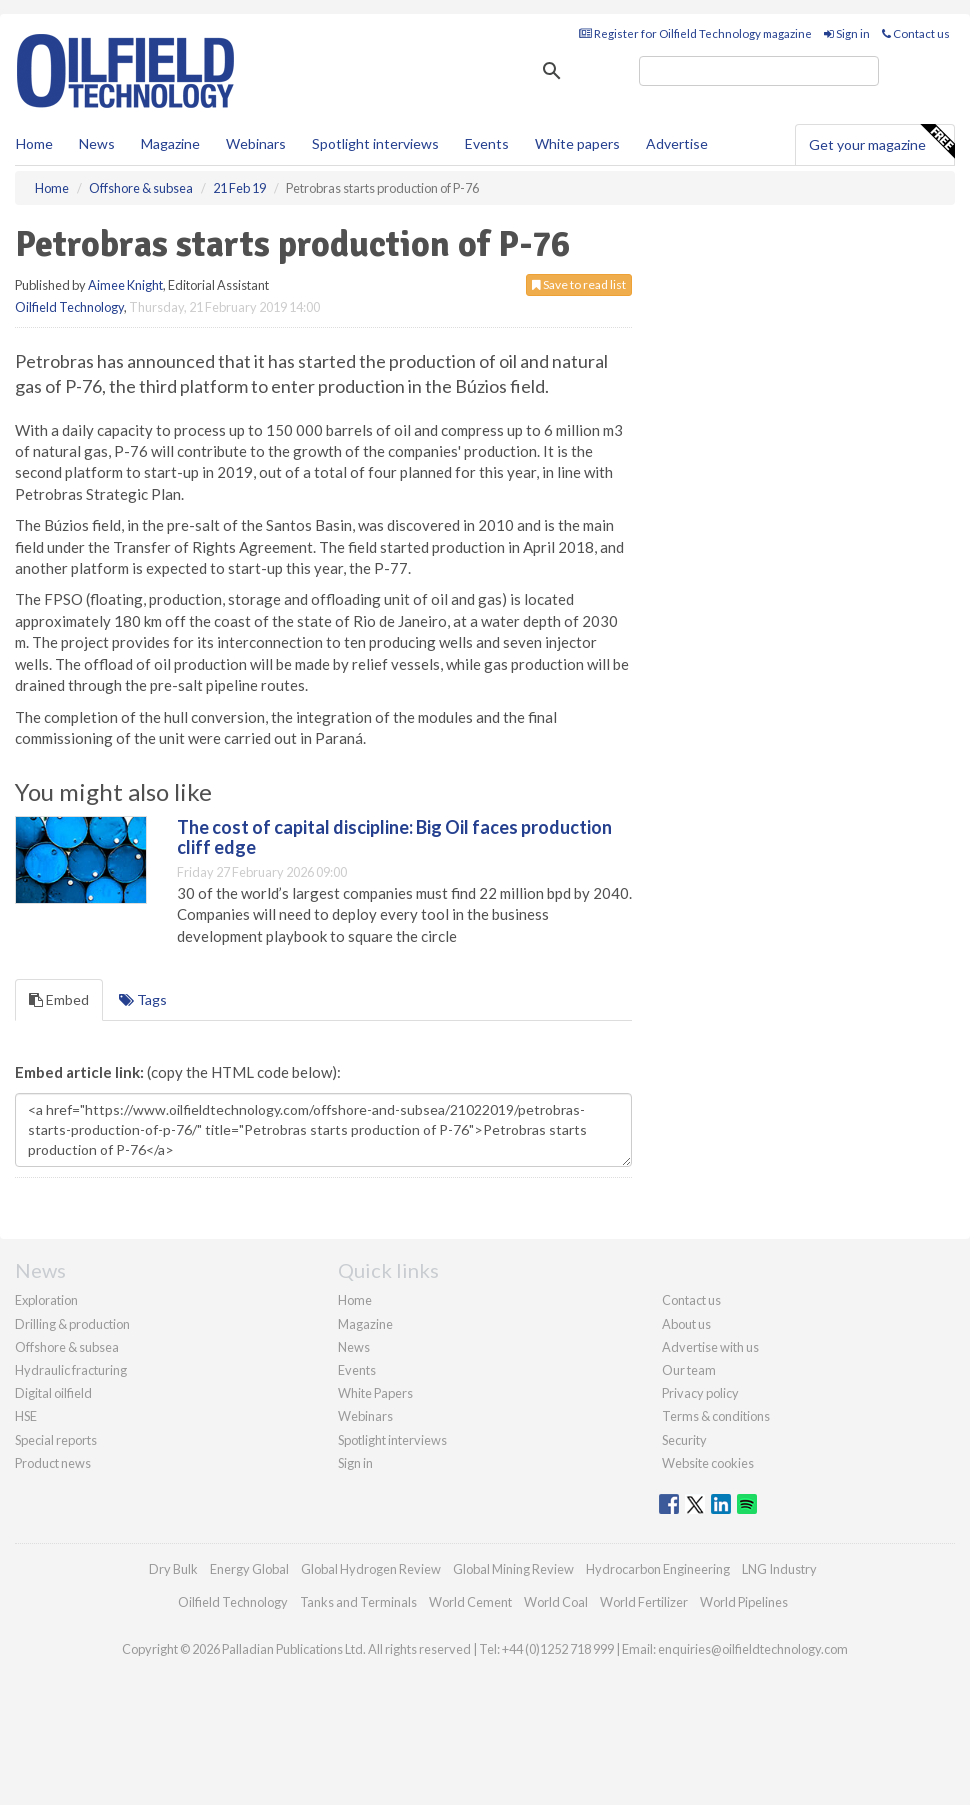 This screenshot has height=1805, width=970. What do you see at coordinates (470, 1602) in the screenshot?
I see `World Cement` at bounding box center [470, 1602].